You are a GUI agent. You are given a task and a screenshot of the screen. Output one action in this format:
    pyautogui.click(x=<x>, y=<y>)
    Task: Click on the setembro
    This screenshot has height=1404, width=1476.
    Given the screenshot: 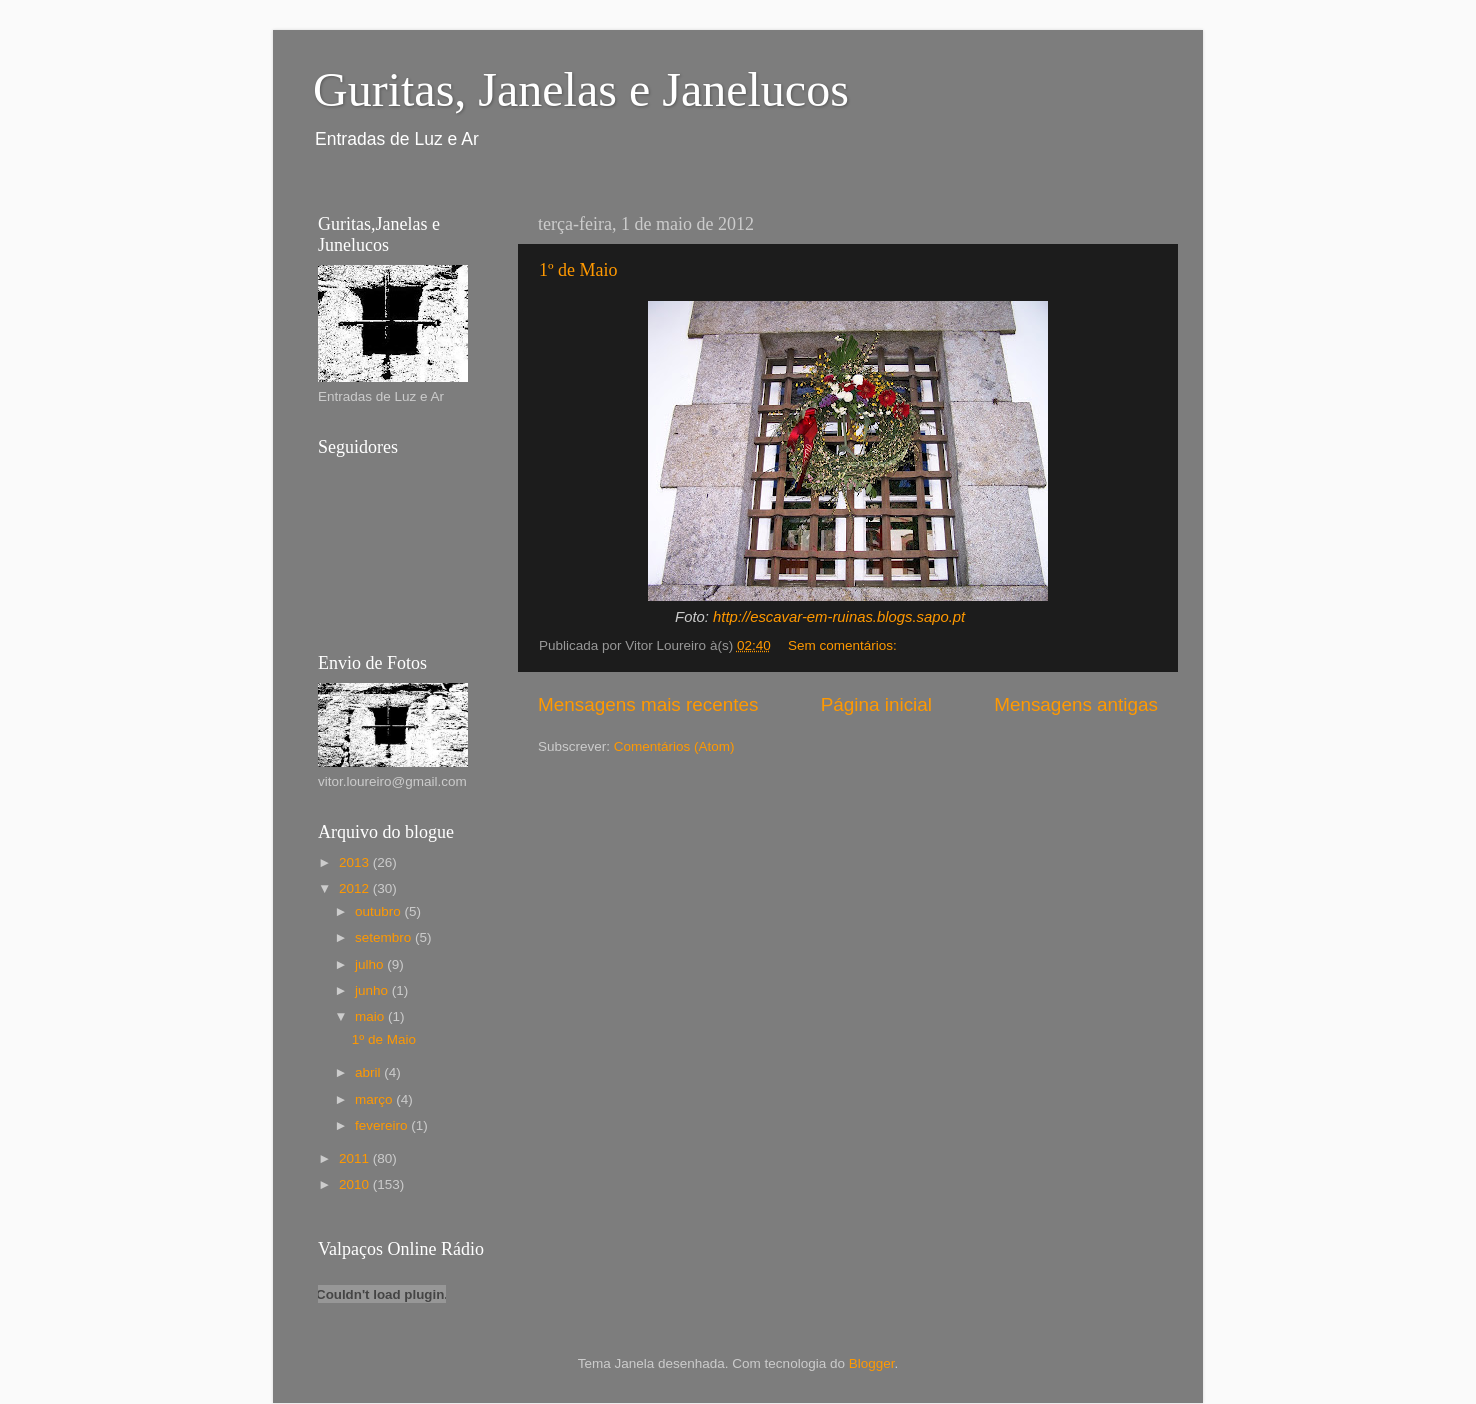 What is the action you would take?
    pyautogui.click(x=385, y=937)
    